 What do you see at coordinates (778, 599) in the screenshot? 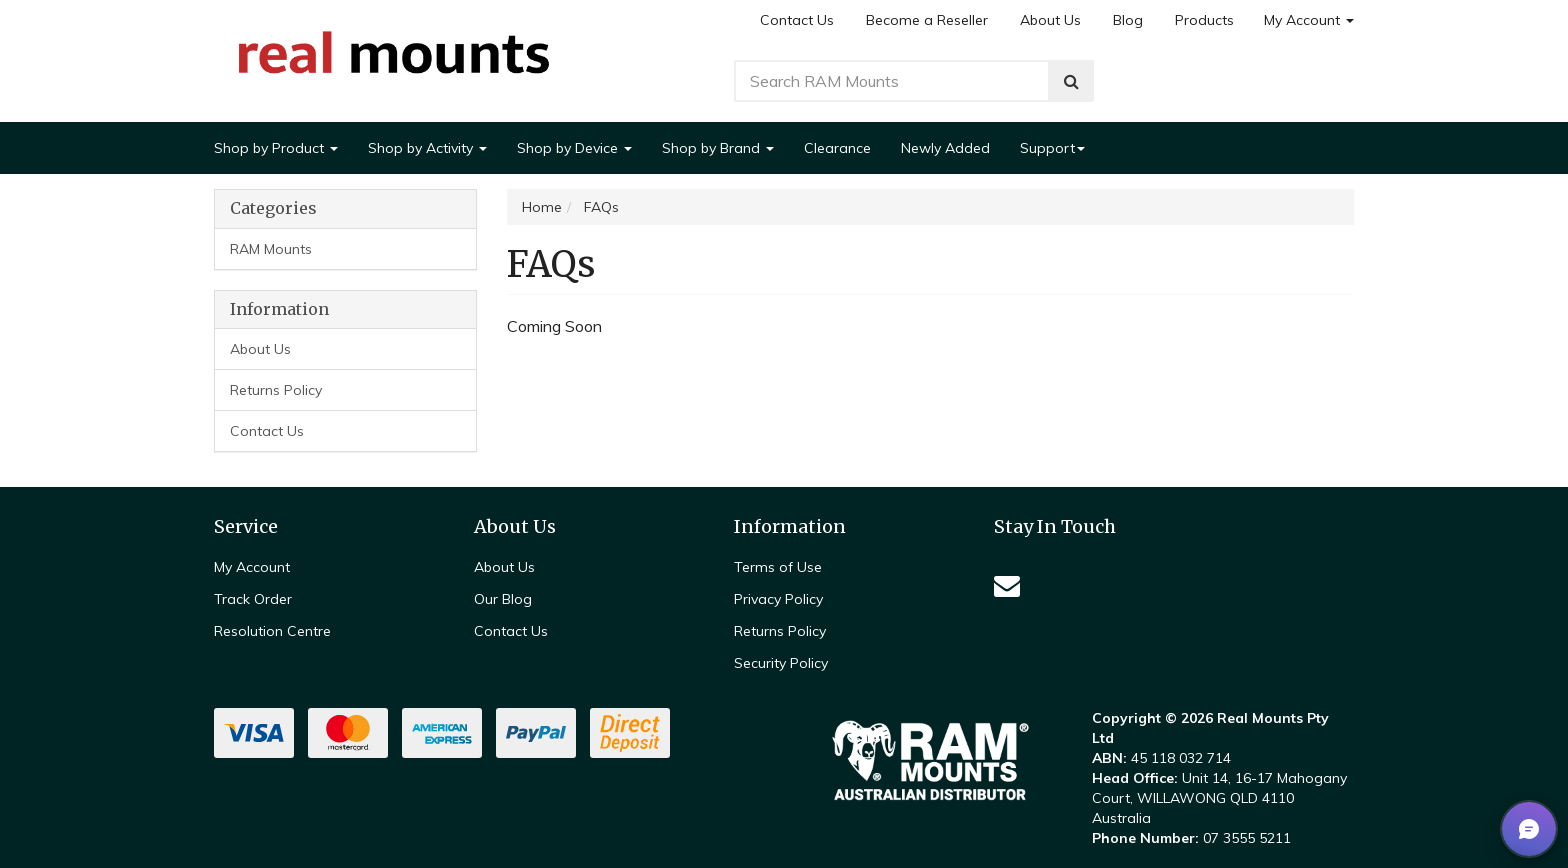
I see `Privacy Policy` at bounding box center [778, 599].